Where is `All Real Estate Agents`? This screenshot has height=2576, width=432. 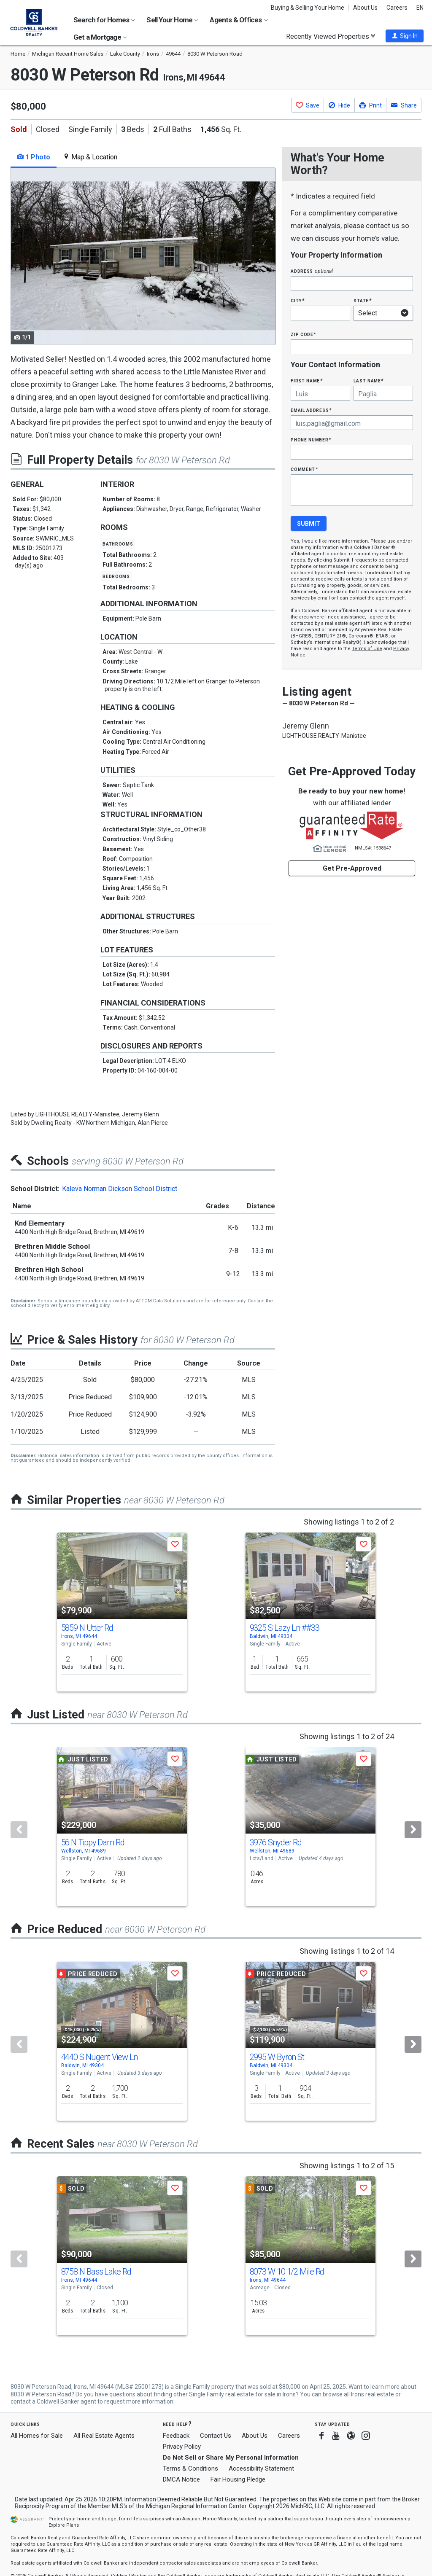
All Real Estate Agents is located at coordinates (104, 2435).